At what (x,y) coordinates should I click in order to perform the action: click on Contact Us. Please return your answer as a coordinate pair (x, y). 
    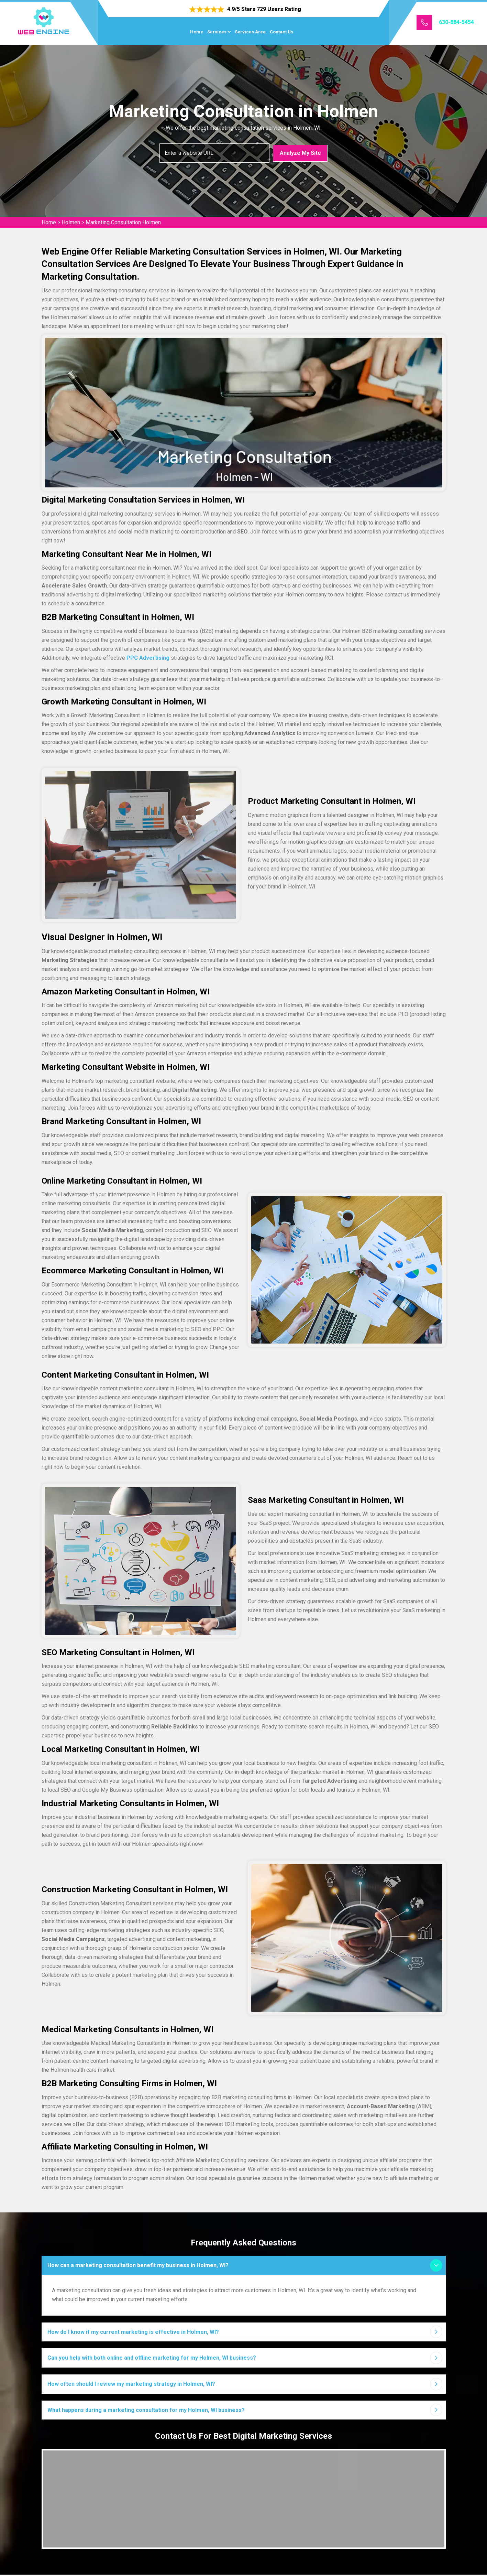
    Looking at the image, I should click on (281, 31).